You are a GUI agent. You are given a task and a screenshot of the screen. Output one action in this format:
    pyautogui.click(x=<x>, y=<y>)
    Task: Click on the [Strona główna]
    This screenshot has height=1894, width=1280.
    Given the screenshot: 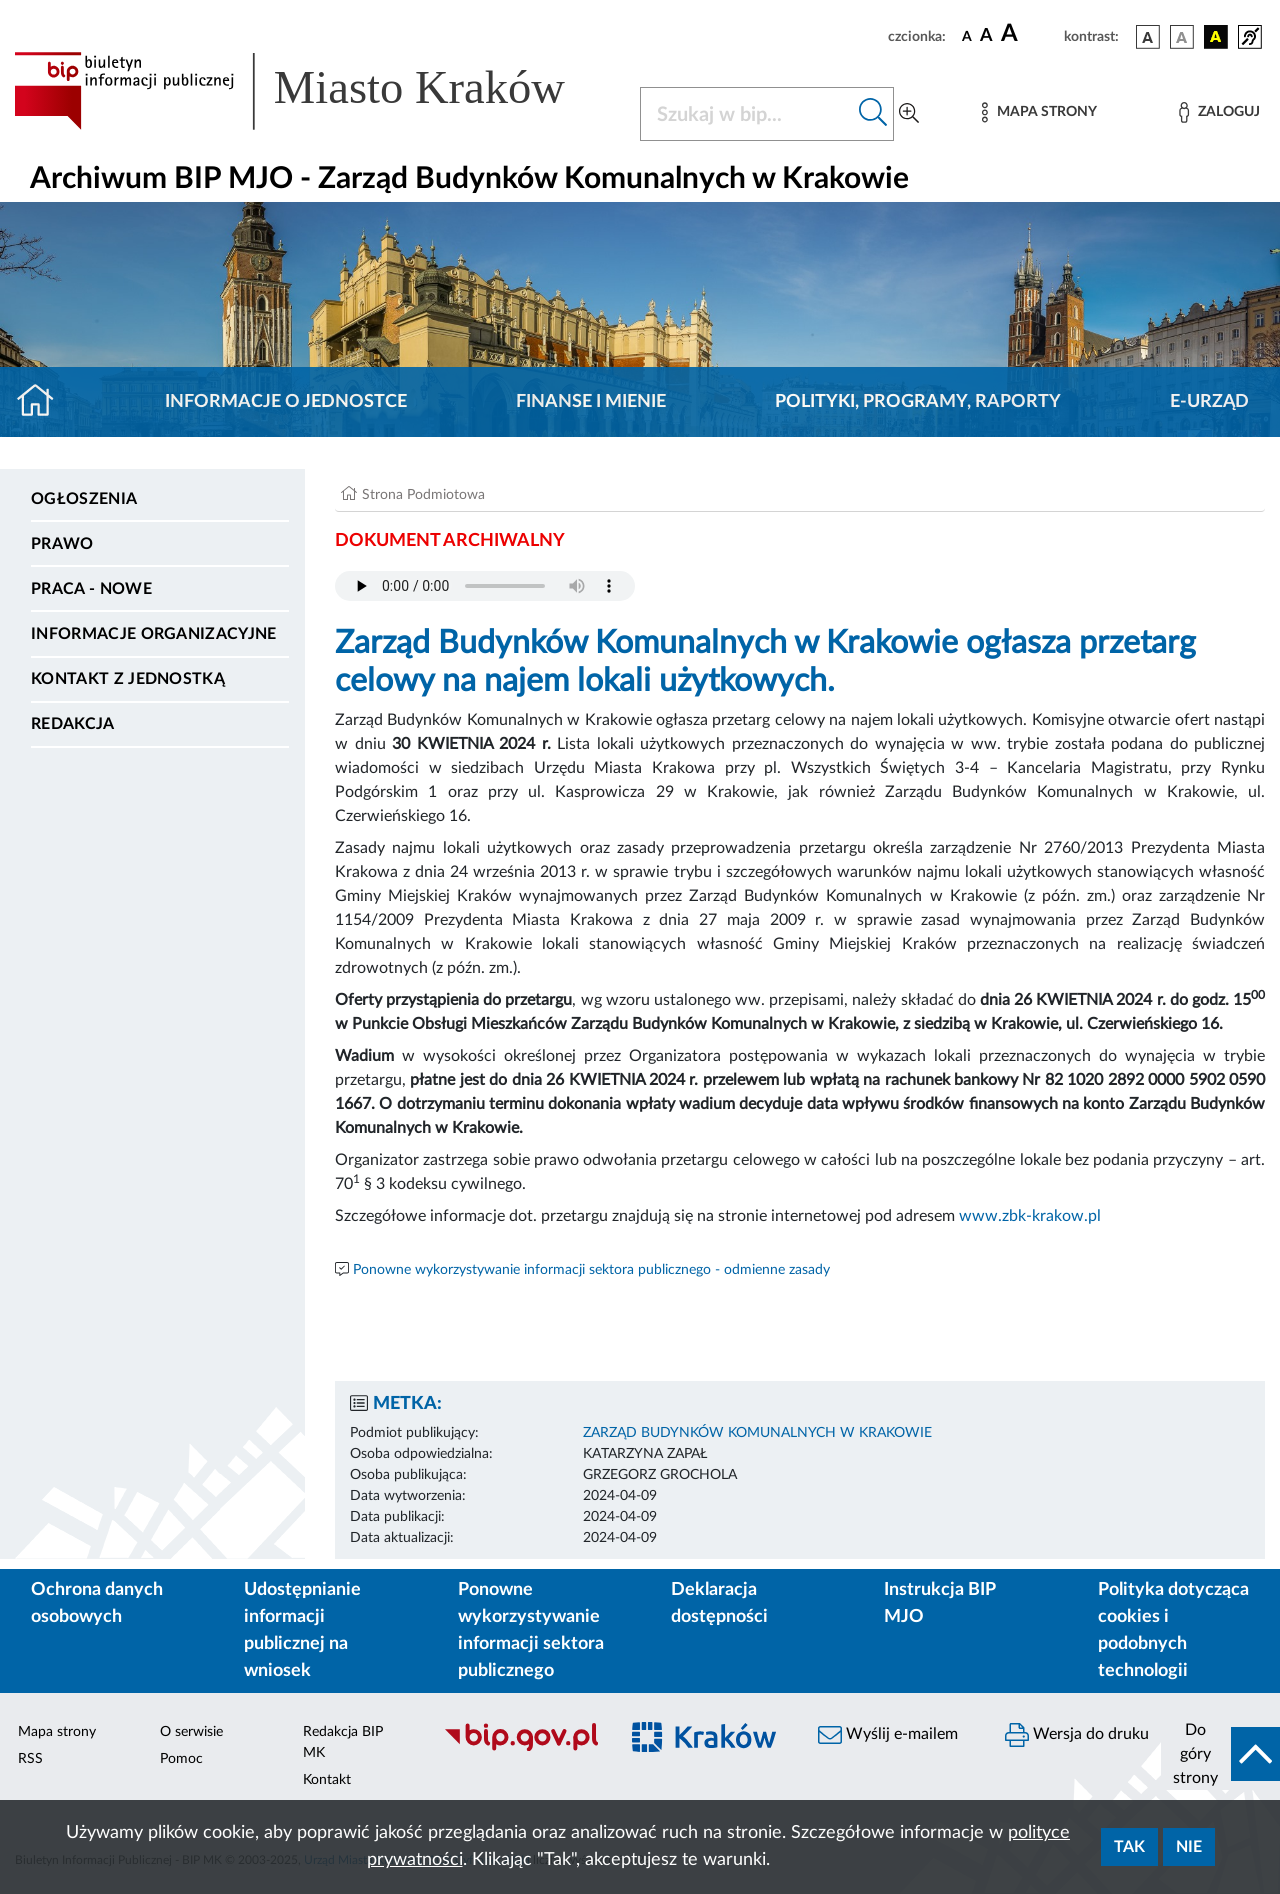 What is the action you would take?
    pyautogui.click(x=43, y=402)
    